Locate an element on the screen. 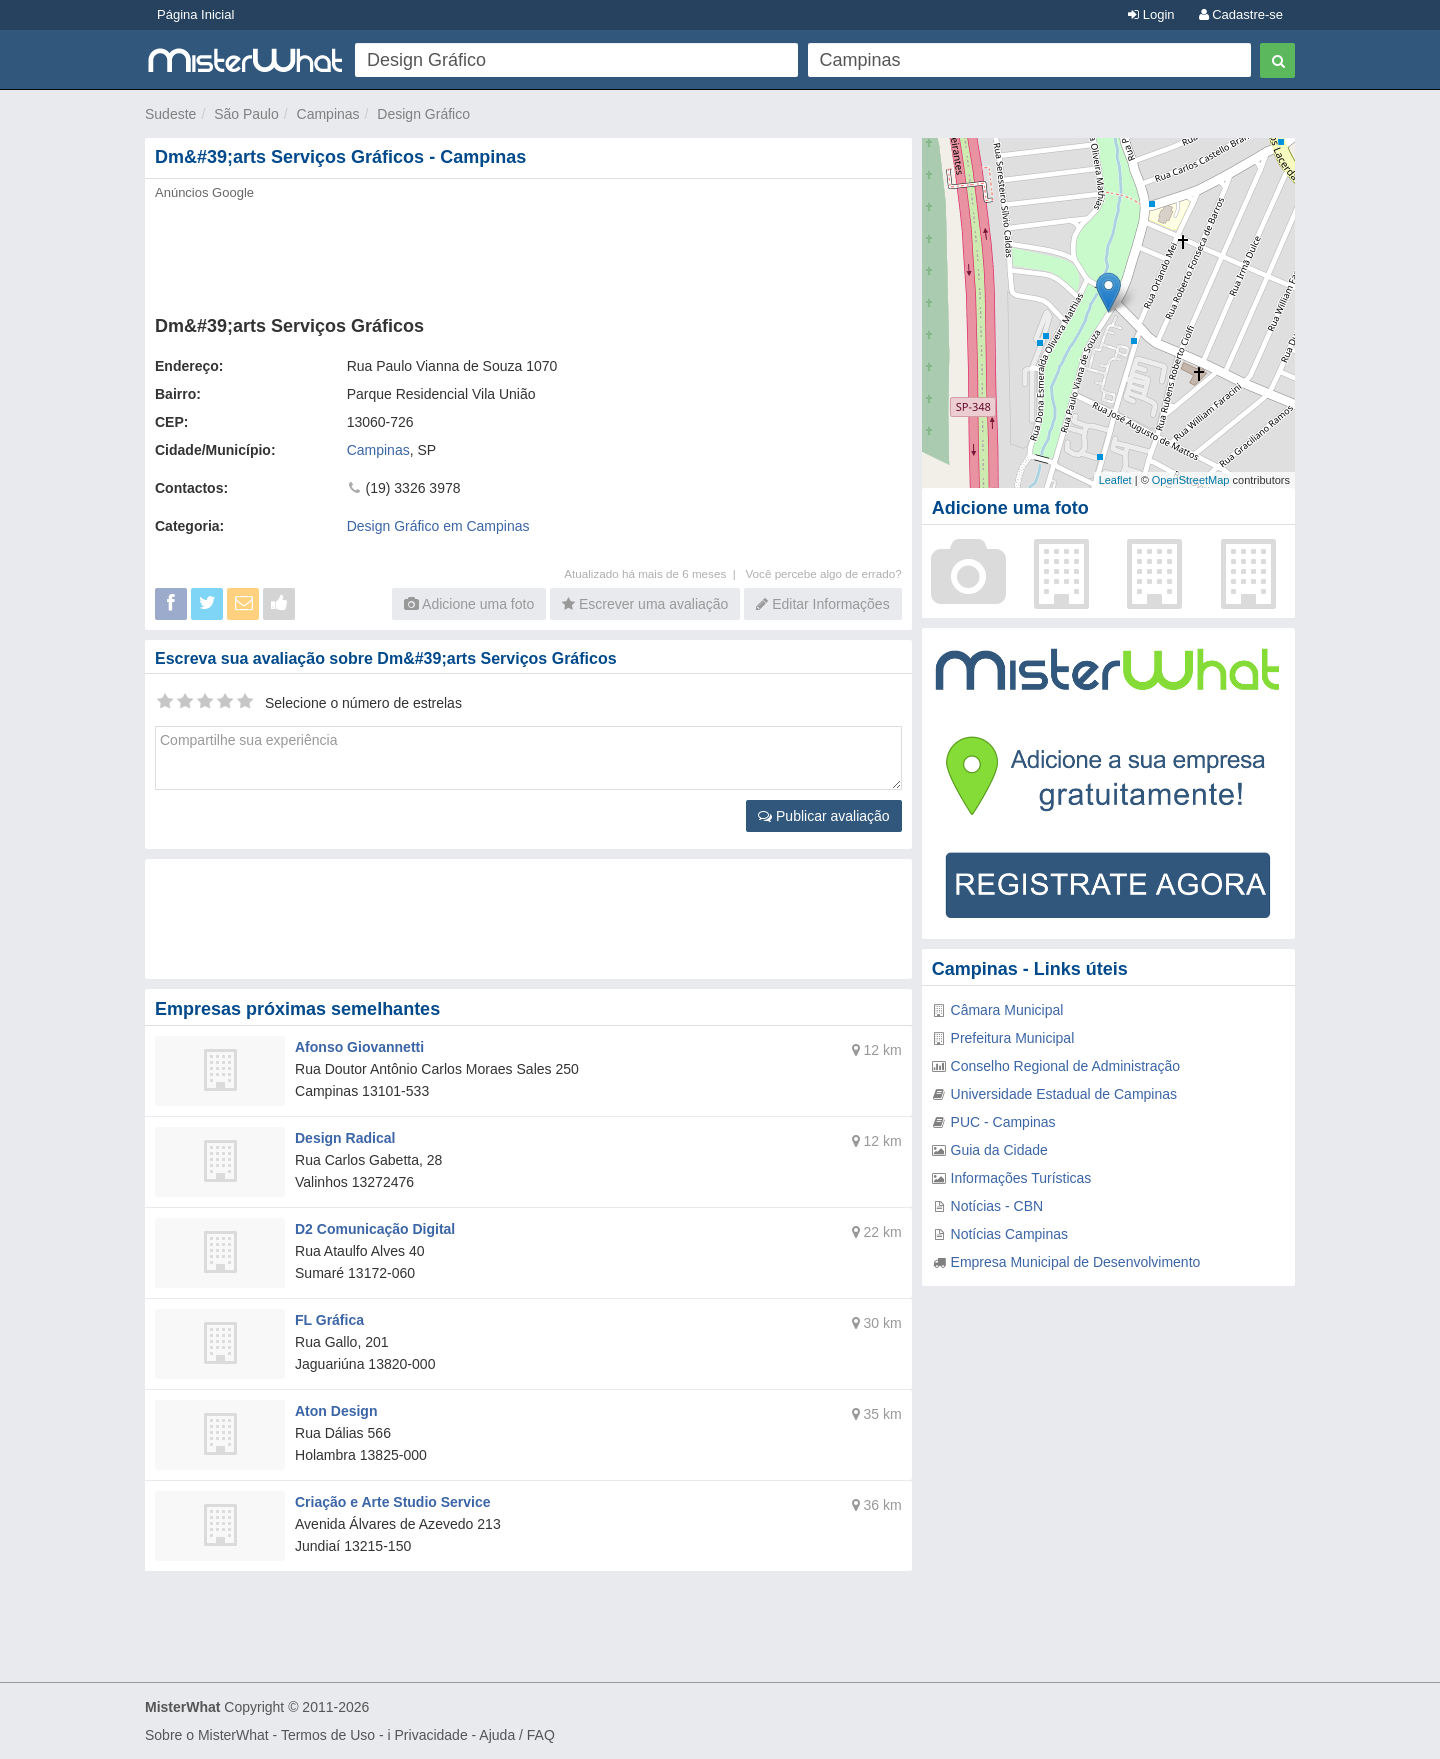  Universidade Estadual de Campinas is located at coordinates (1064, 1094).